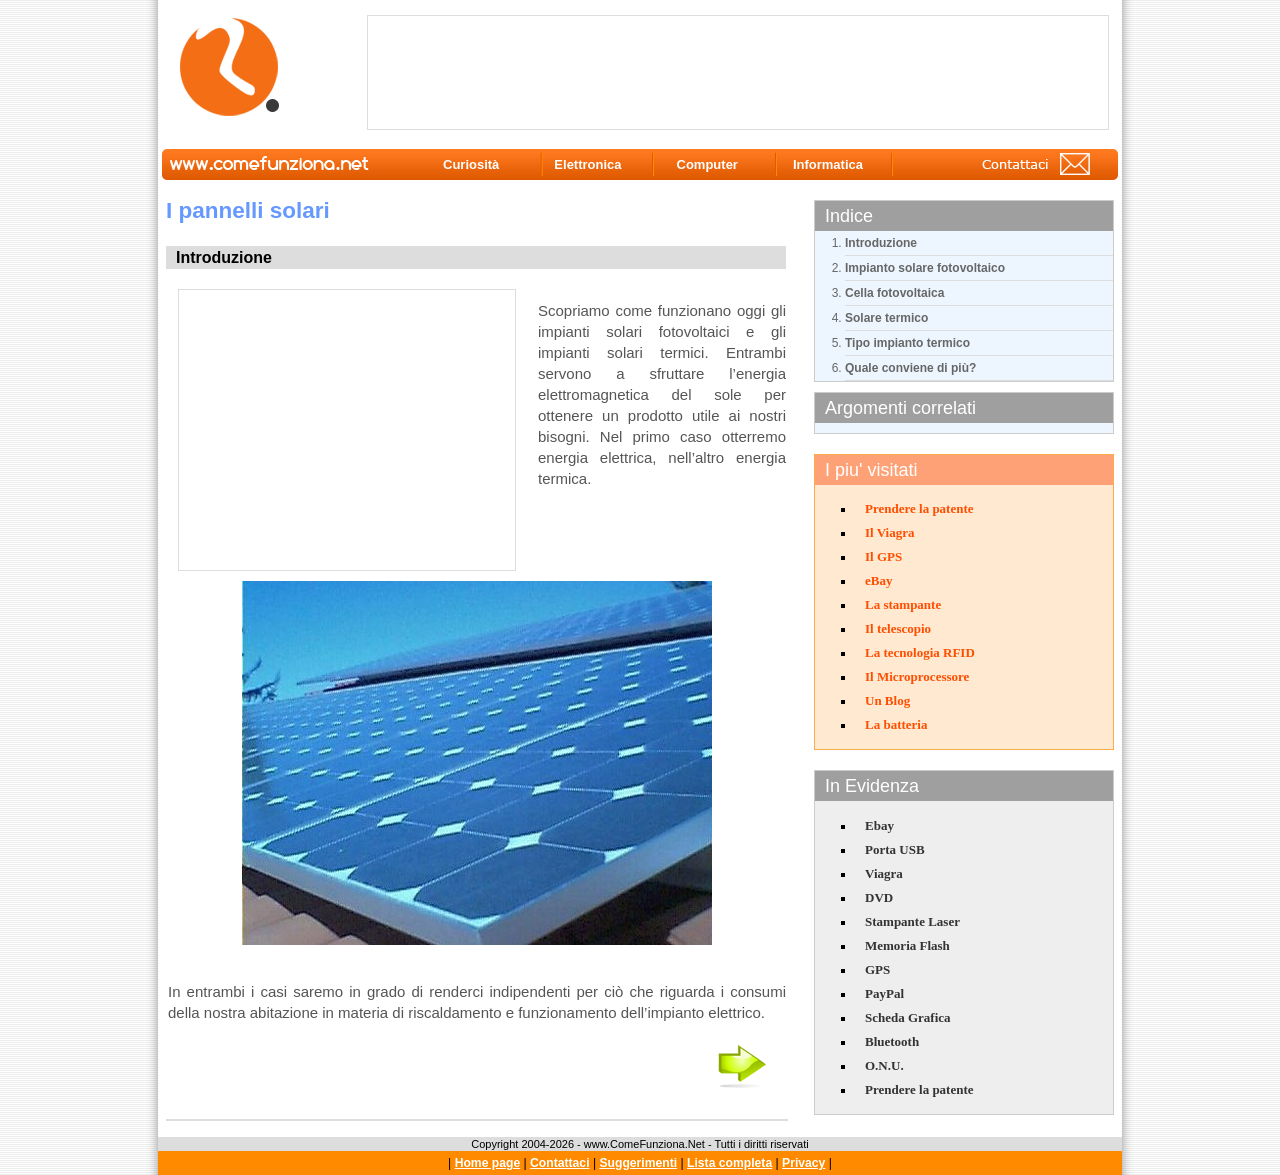 The width and height of the screenshot is (1280, 1175). Describe the element at coordinates (907, 945) in the screenshot. I see `Memoria Flash` at that location.